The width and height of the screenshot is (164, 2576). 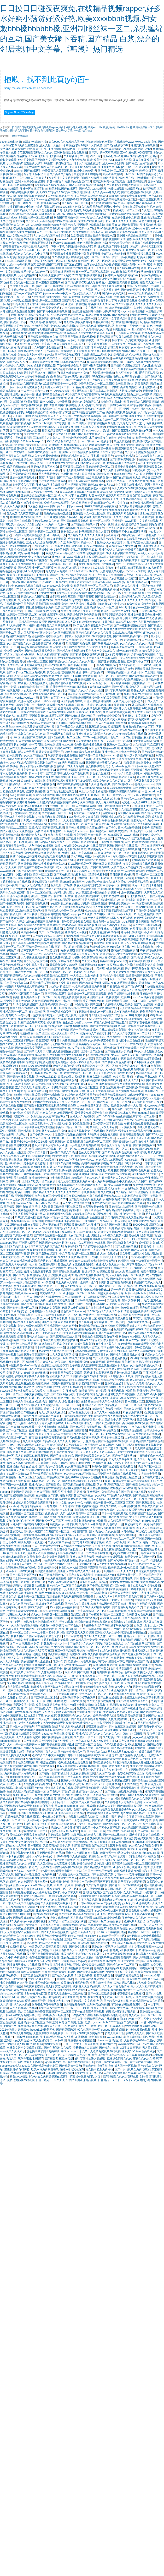 What do you see at coordinates (133, 264) in the screenshot?
I see `美国人免费xxxxxl19` at bounding box center [133, 264].